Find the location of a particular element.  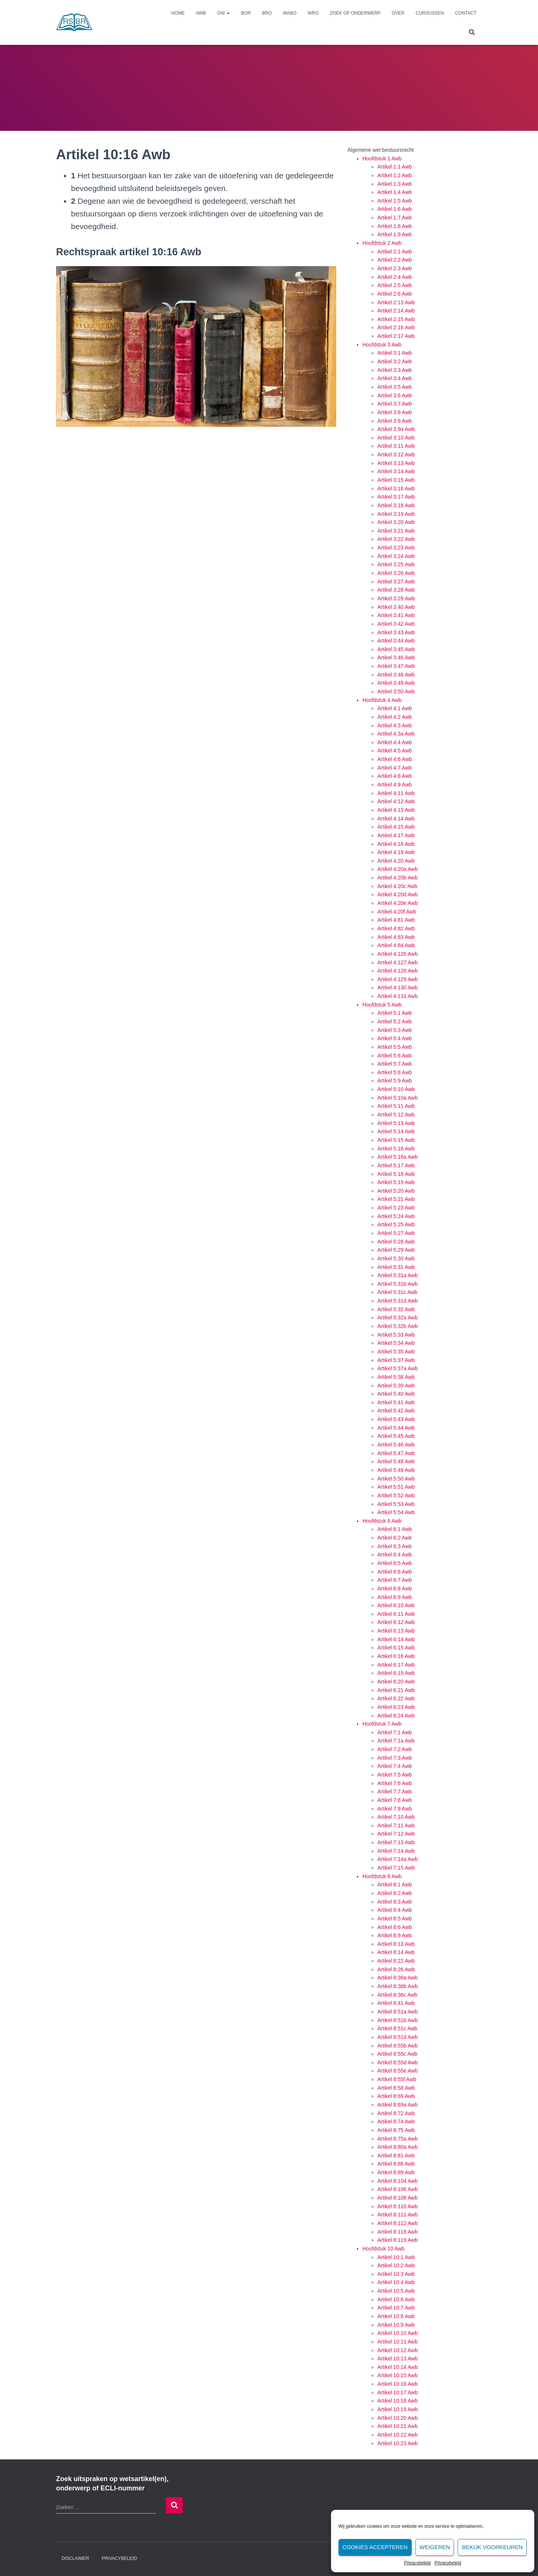

Artikel 4:4 Awb is located at coordinates (394, 742).